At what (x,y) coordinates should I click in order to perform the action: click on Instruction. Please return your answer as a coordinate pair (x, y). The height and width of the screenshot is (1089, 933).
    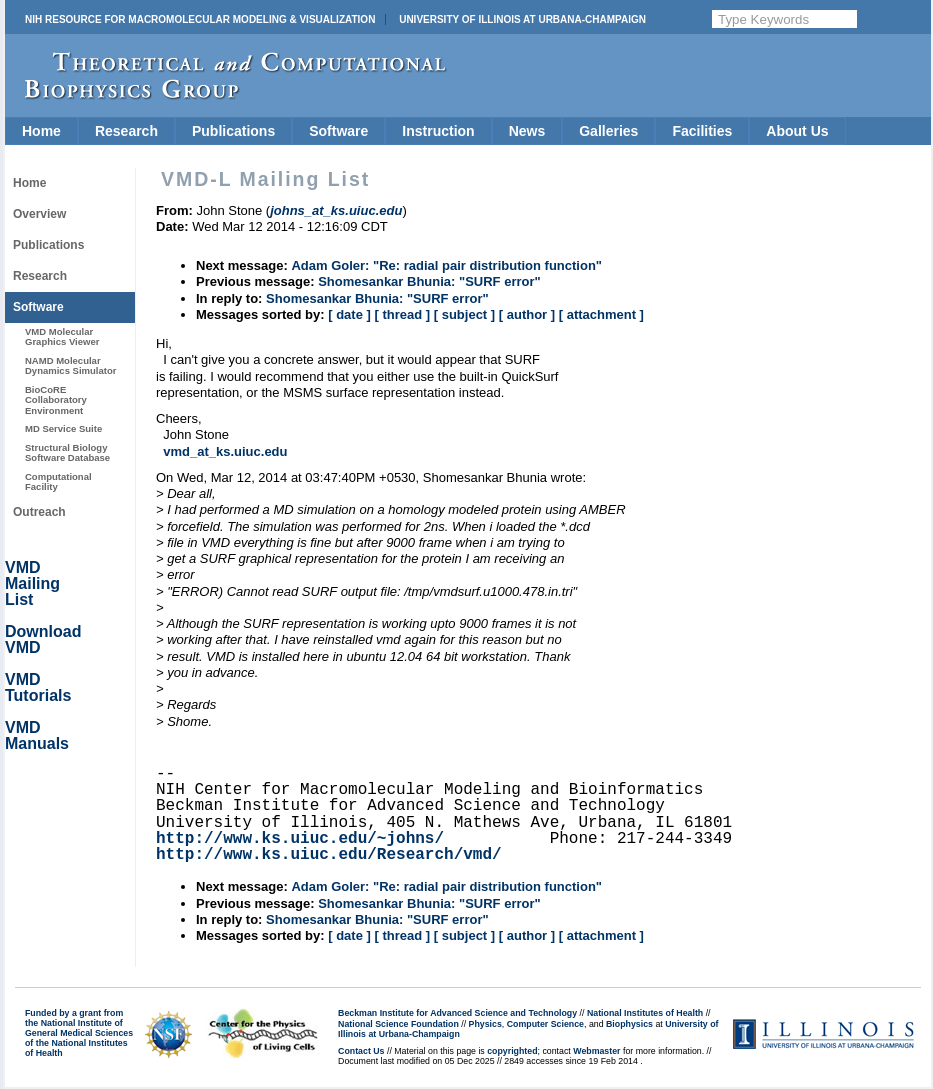
    Looking at the image, I should click on (438, 131).